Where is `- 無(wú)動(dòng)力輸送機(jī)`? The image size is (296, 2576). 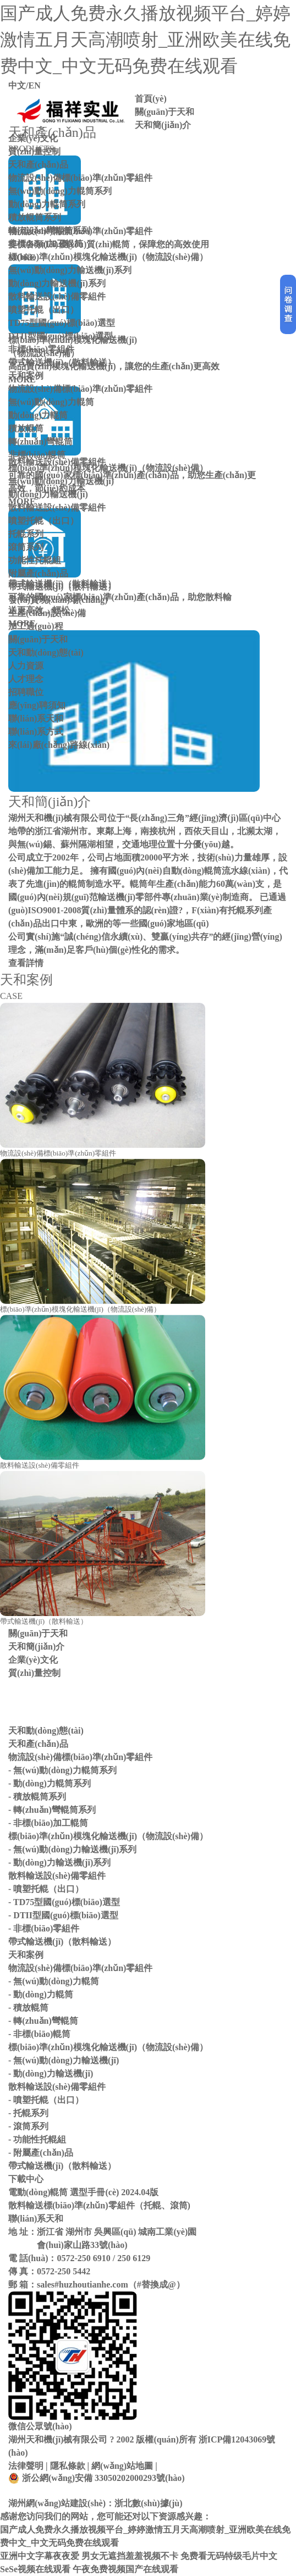 - 無(wú)動(dòng)力輸送機(jī) is located at coordinates (63, 2060).